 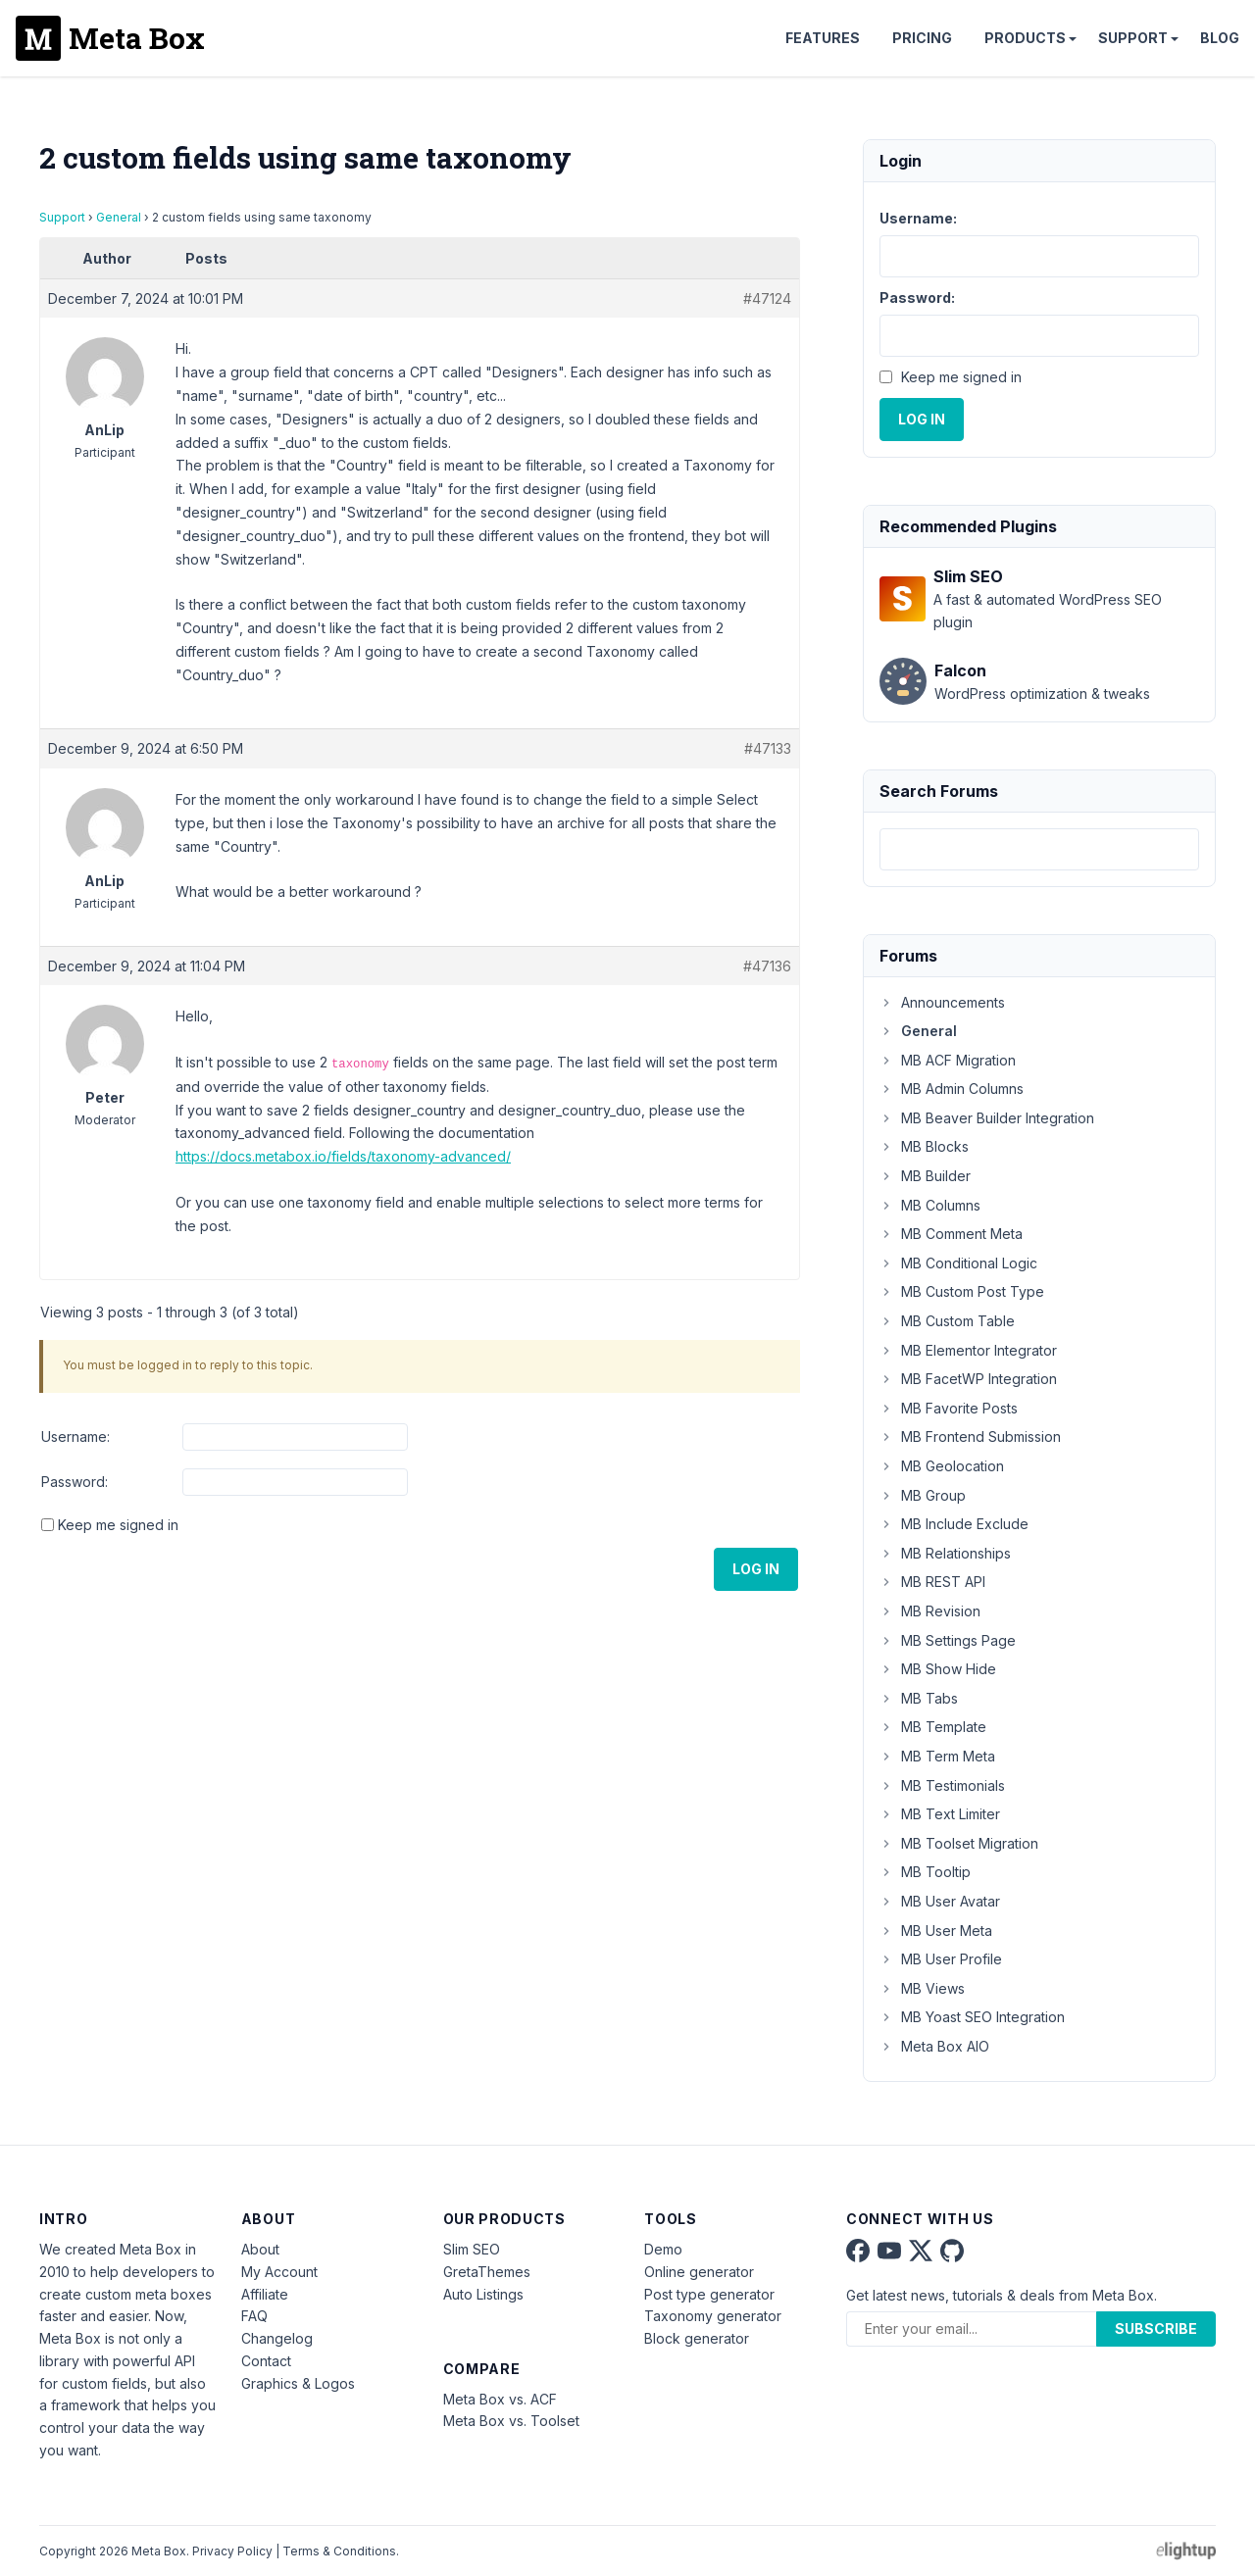 What do you see at coordinates (961, 1291) in the screenshot?
I see `MB Custom Post Type` at bounding box center [961, 1291].